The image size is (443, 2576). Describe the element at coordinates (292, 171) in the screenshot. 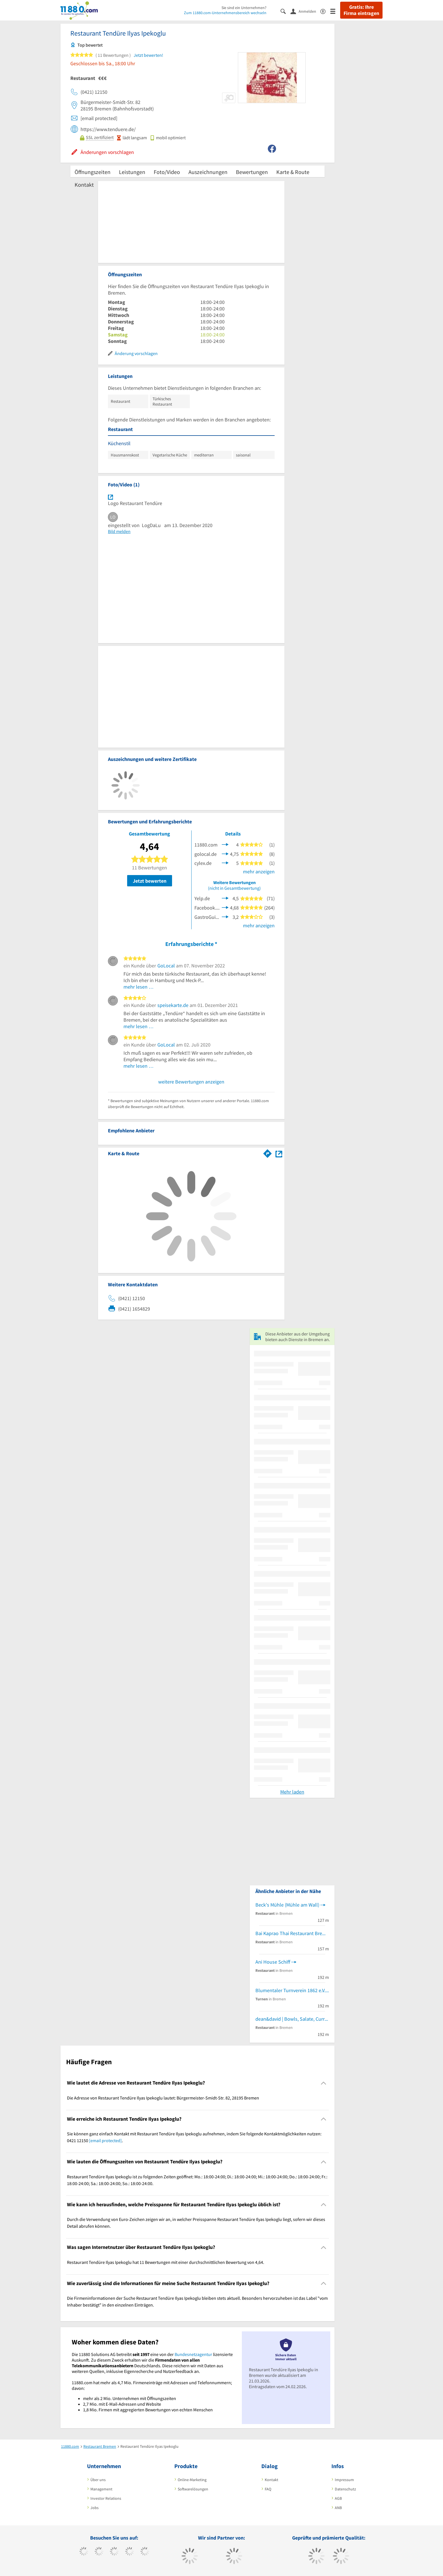

I see `Karte & Route` at that location.